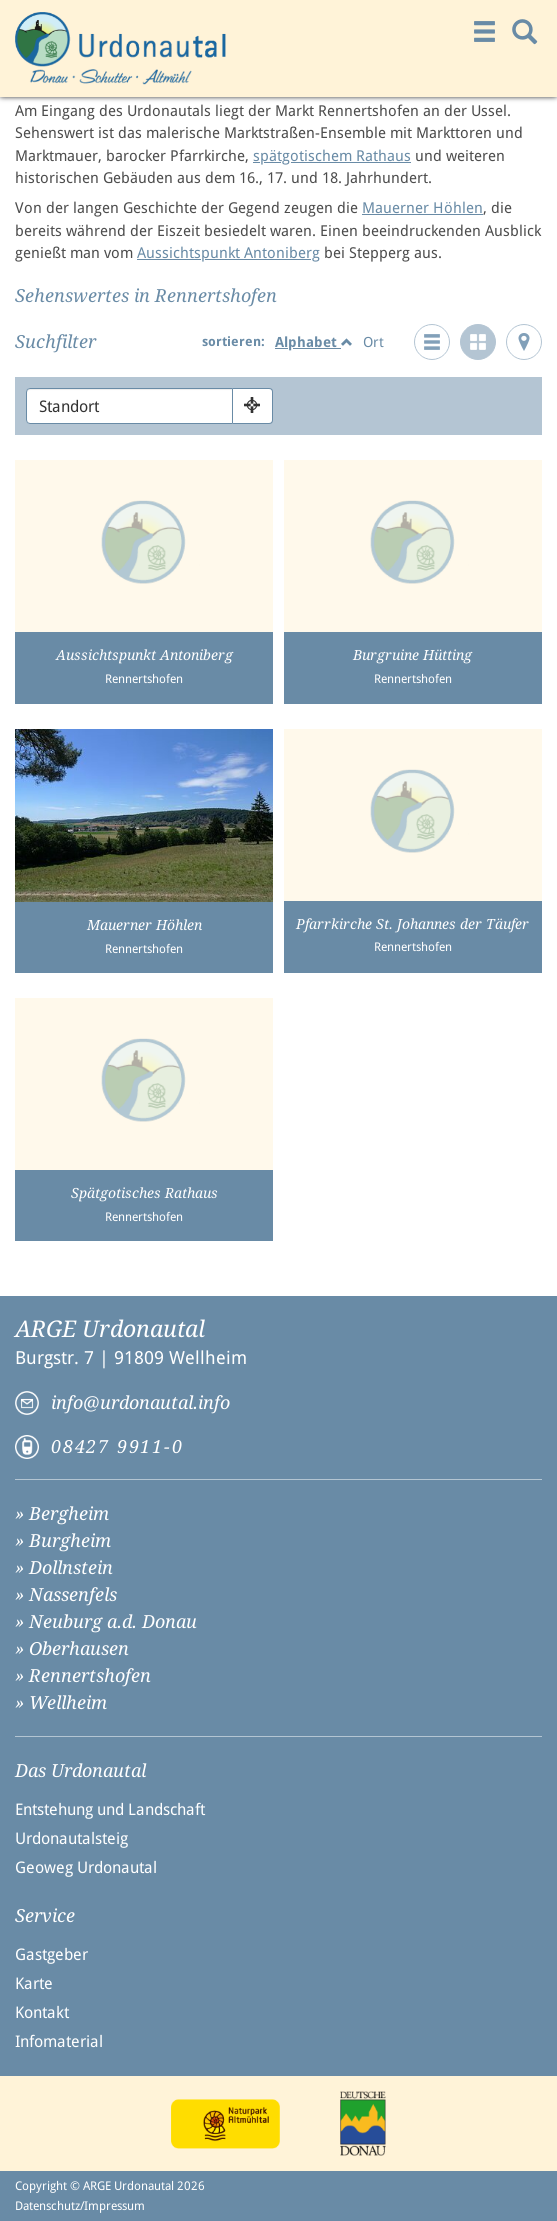 This screenshot has height=2221, width=557. I want to click on Ort, so click(373, 342).